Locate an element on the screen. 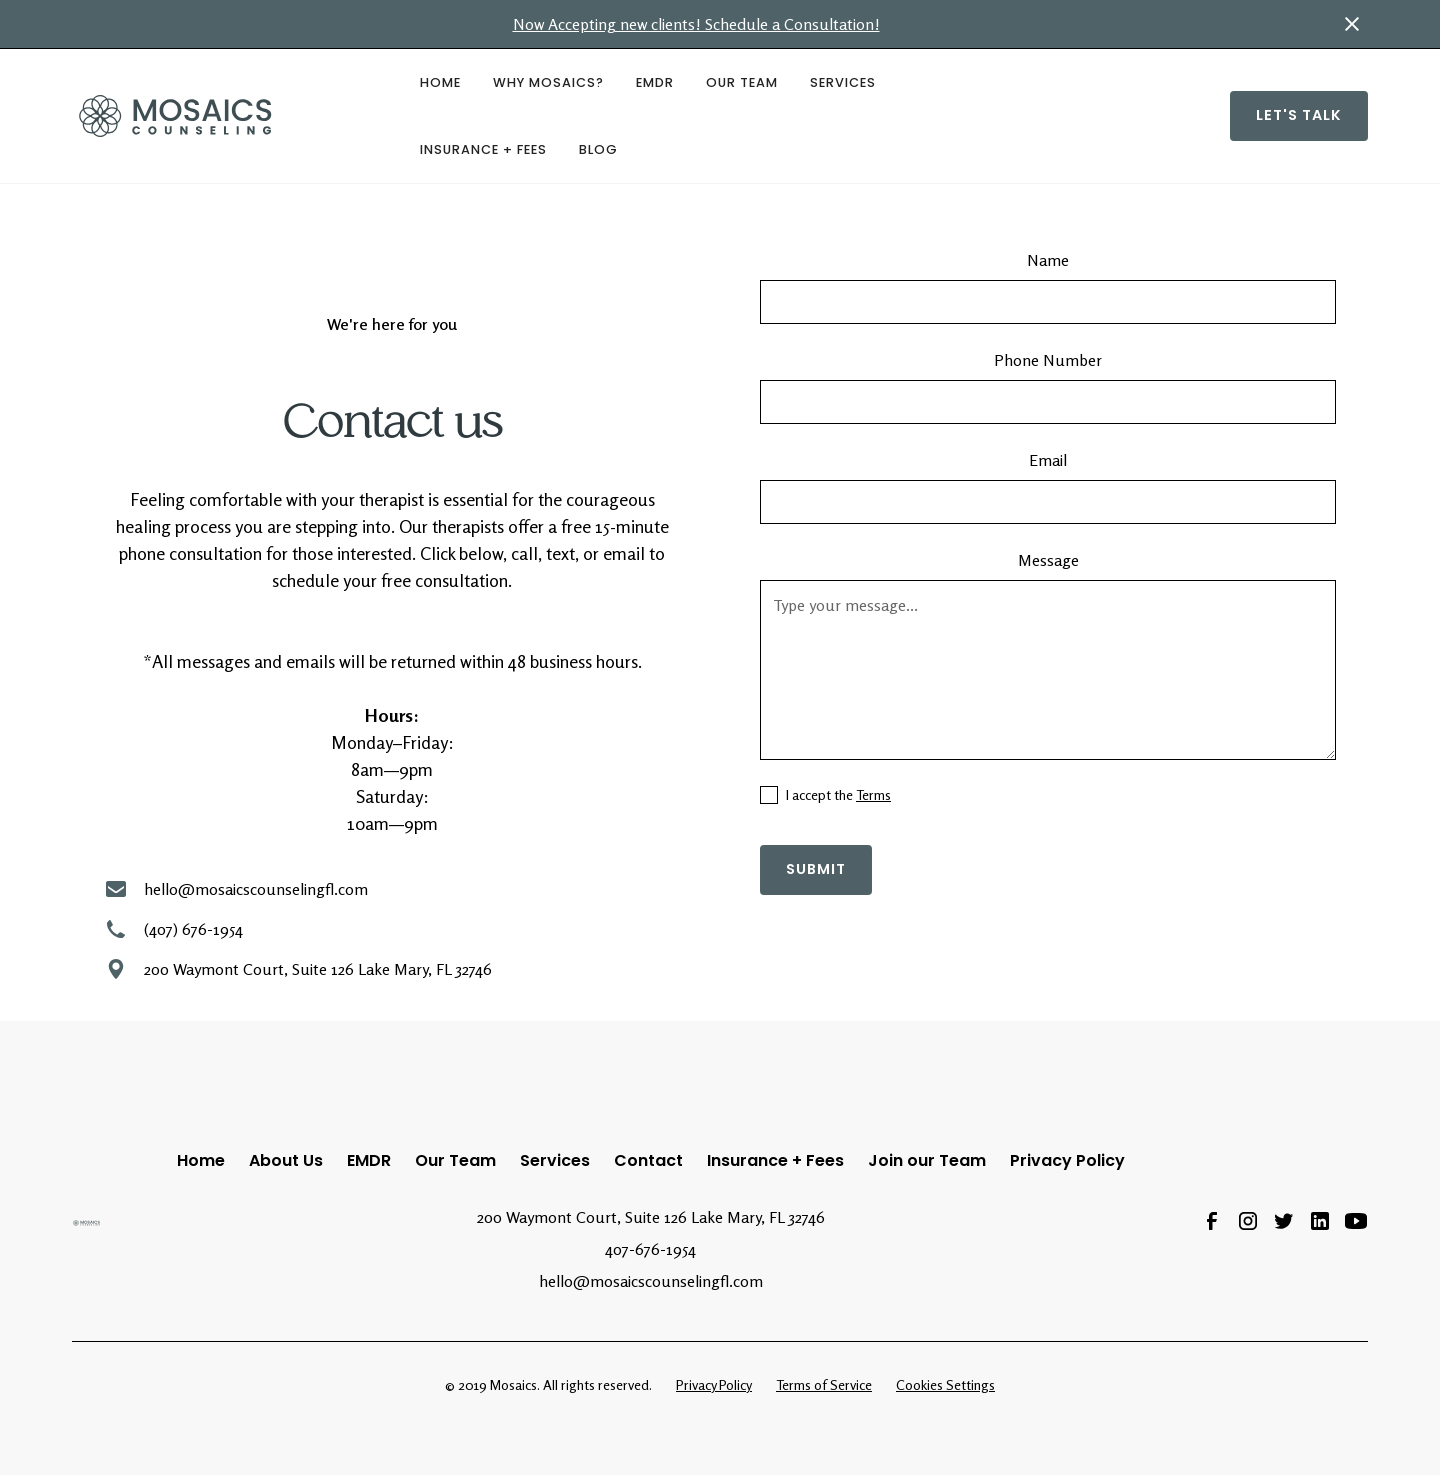 The width and height of the screenshot is (1440, 1475). 407-676-1954 is located at coordinates (650, 1249).